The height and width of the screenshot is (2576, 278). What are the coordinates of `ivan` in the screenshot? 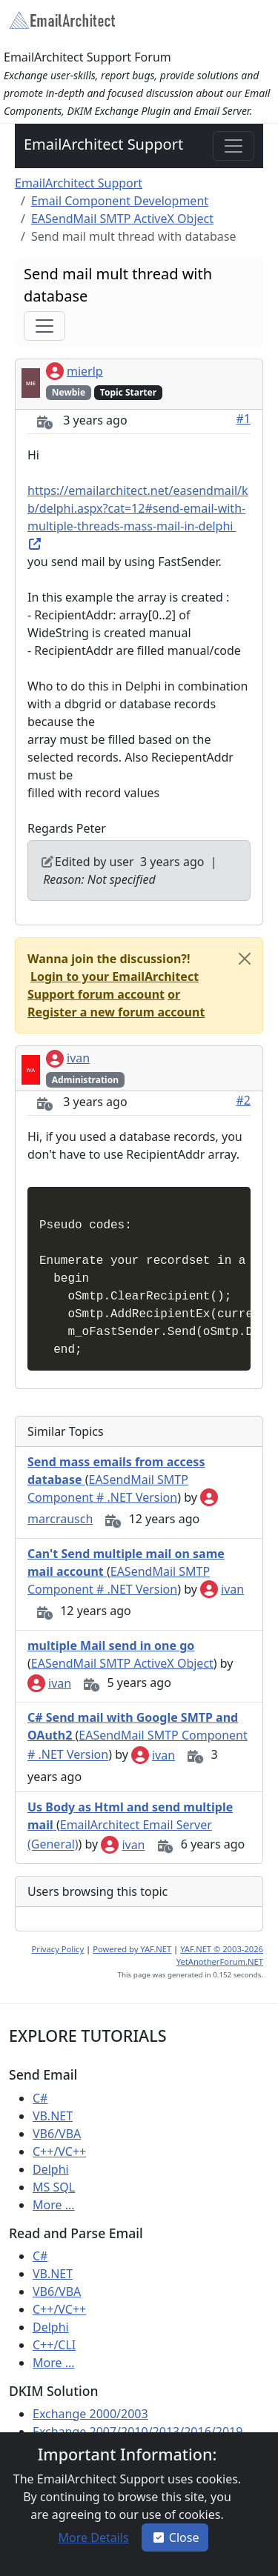 It's located at (68, 1058).